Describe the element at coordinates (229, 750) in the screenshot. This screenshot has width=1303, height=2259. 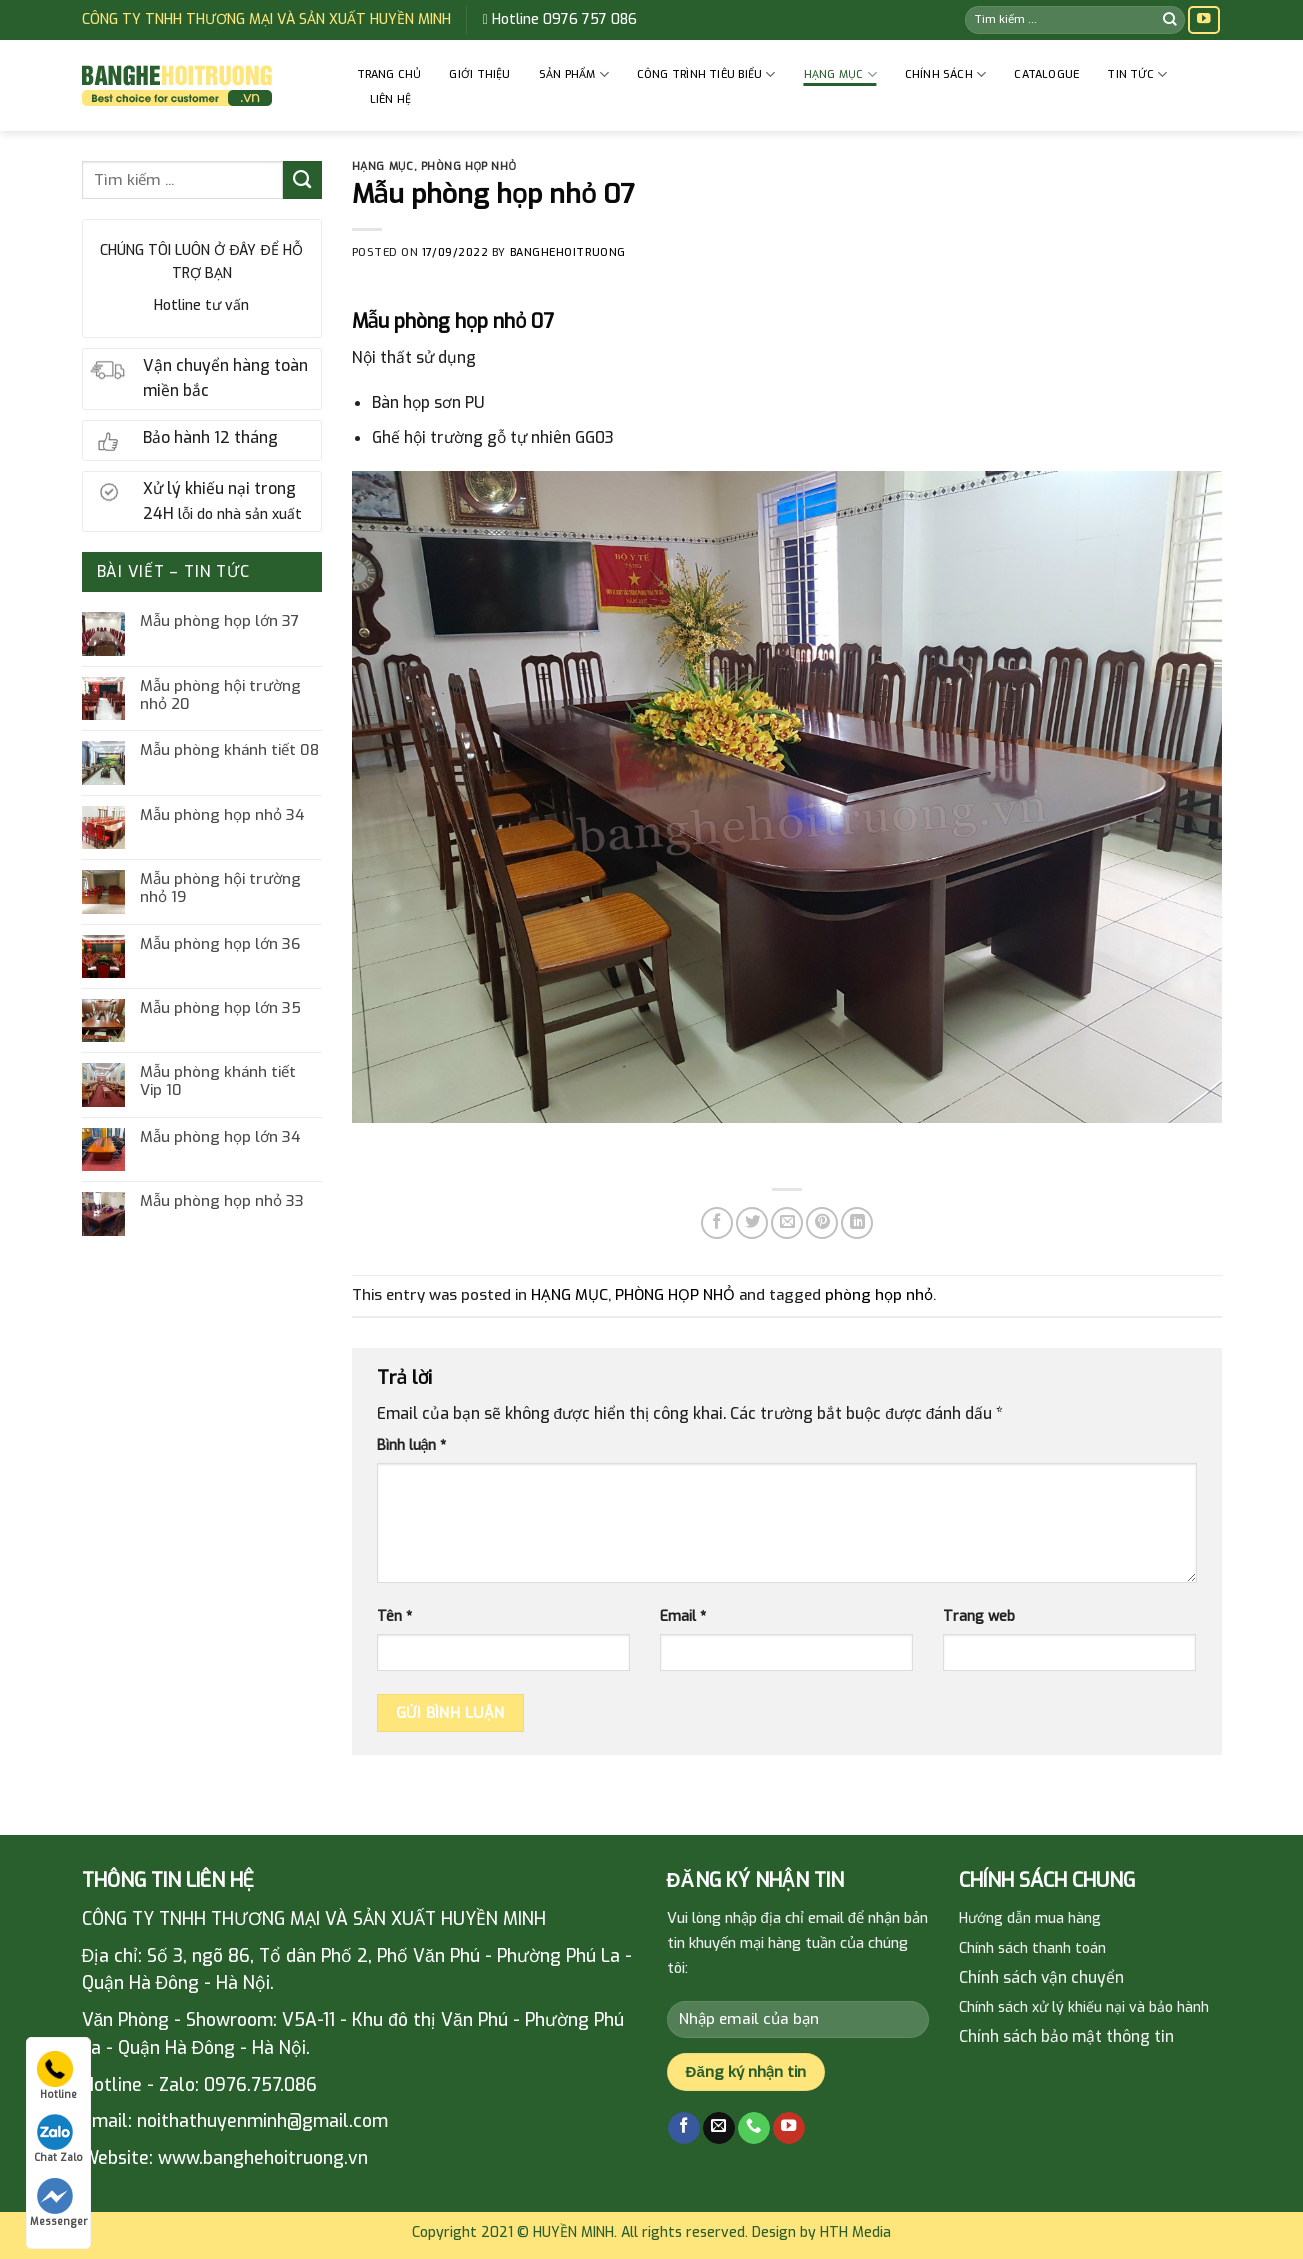
I see `Mẫu phòng khánh tiết 08` at that location.